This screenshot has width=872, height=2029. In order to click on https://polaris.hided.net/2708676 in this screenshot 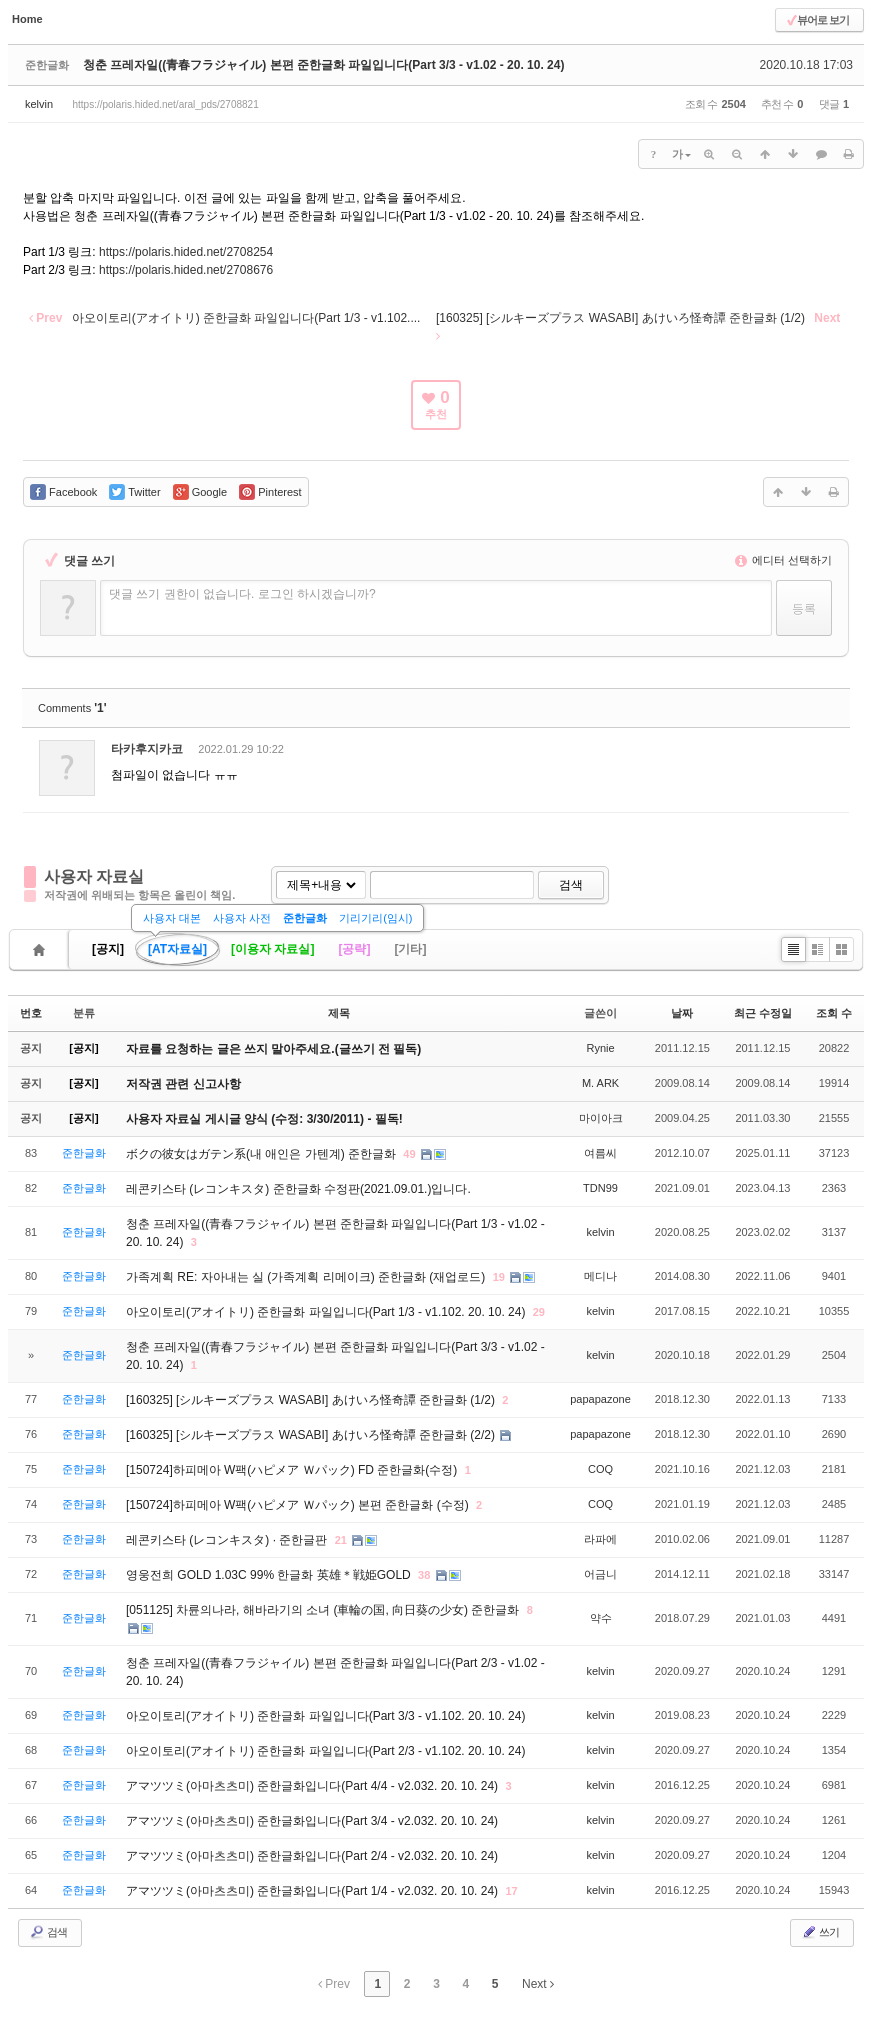, I will do `click(186, 270)`.